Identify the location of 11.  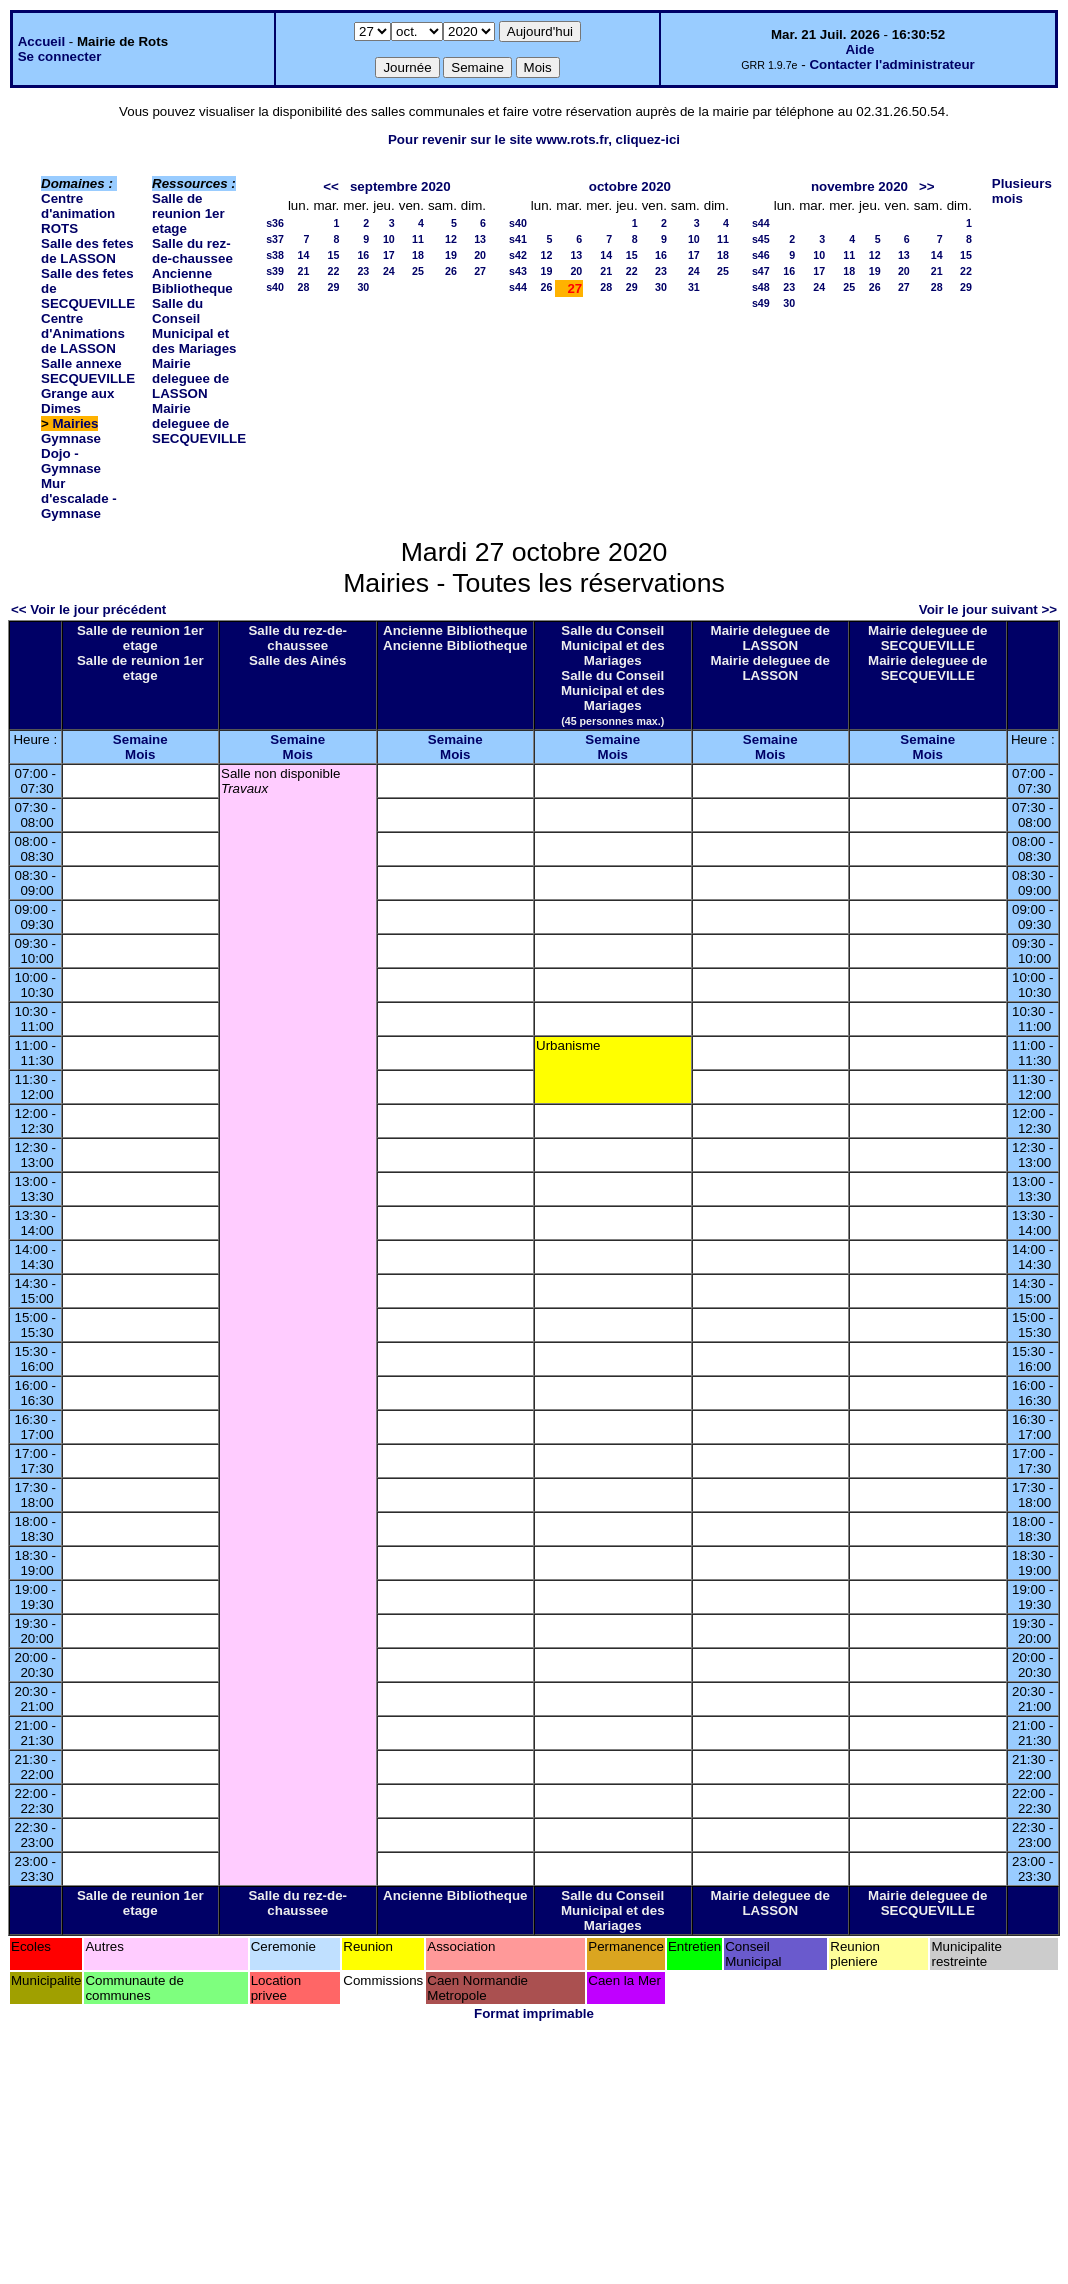
(418, 239).